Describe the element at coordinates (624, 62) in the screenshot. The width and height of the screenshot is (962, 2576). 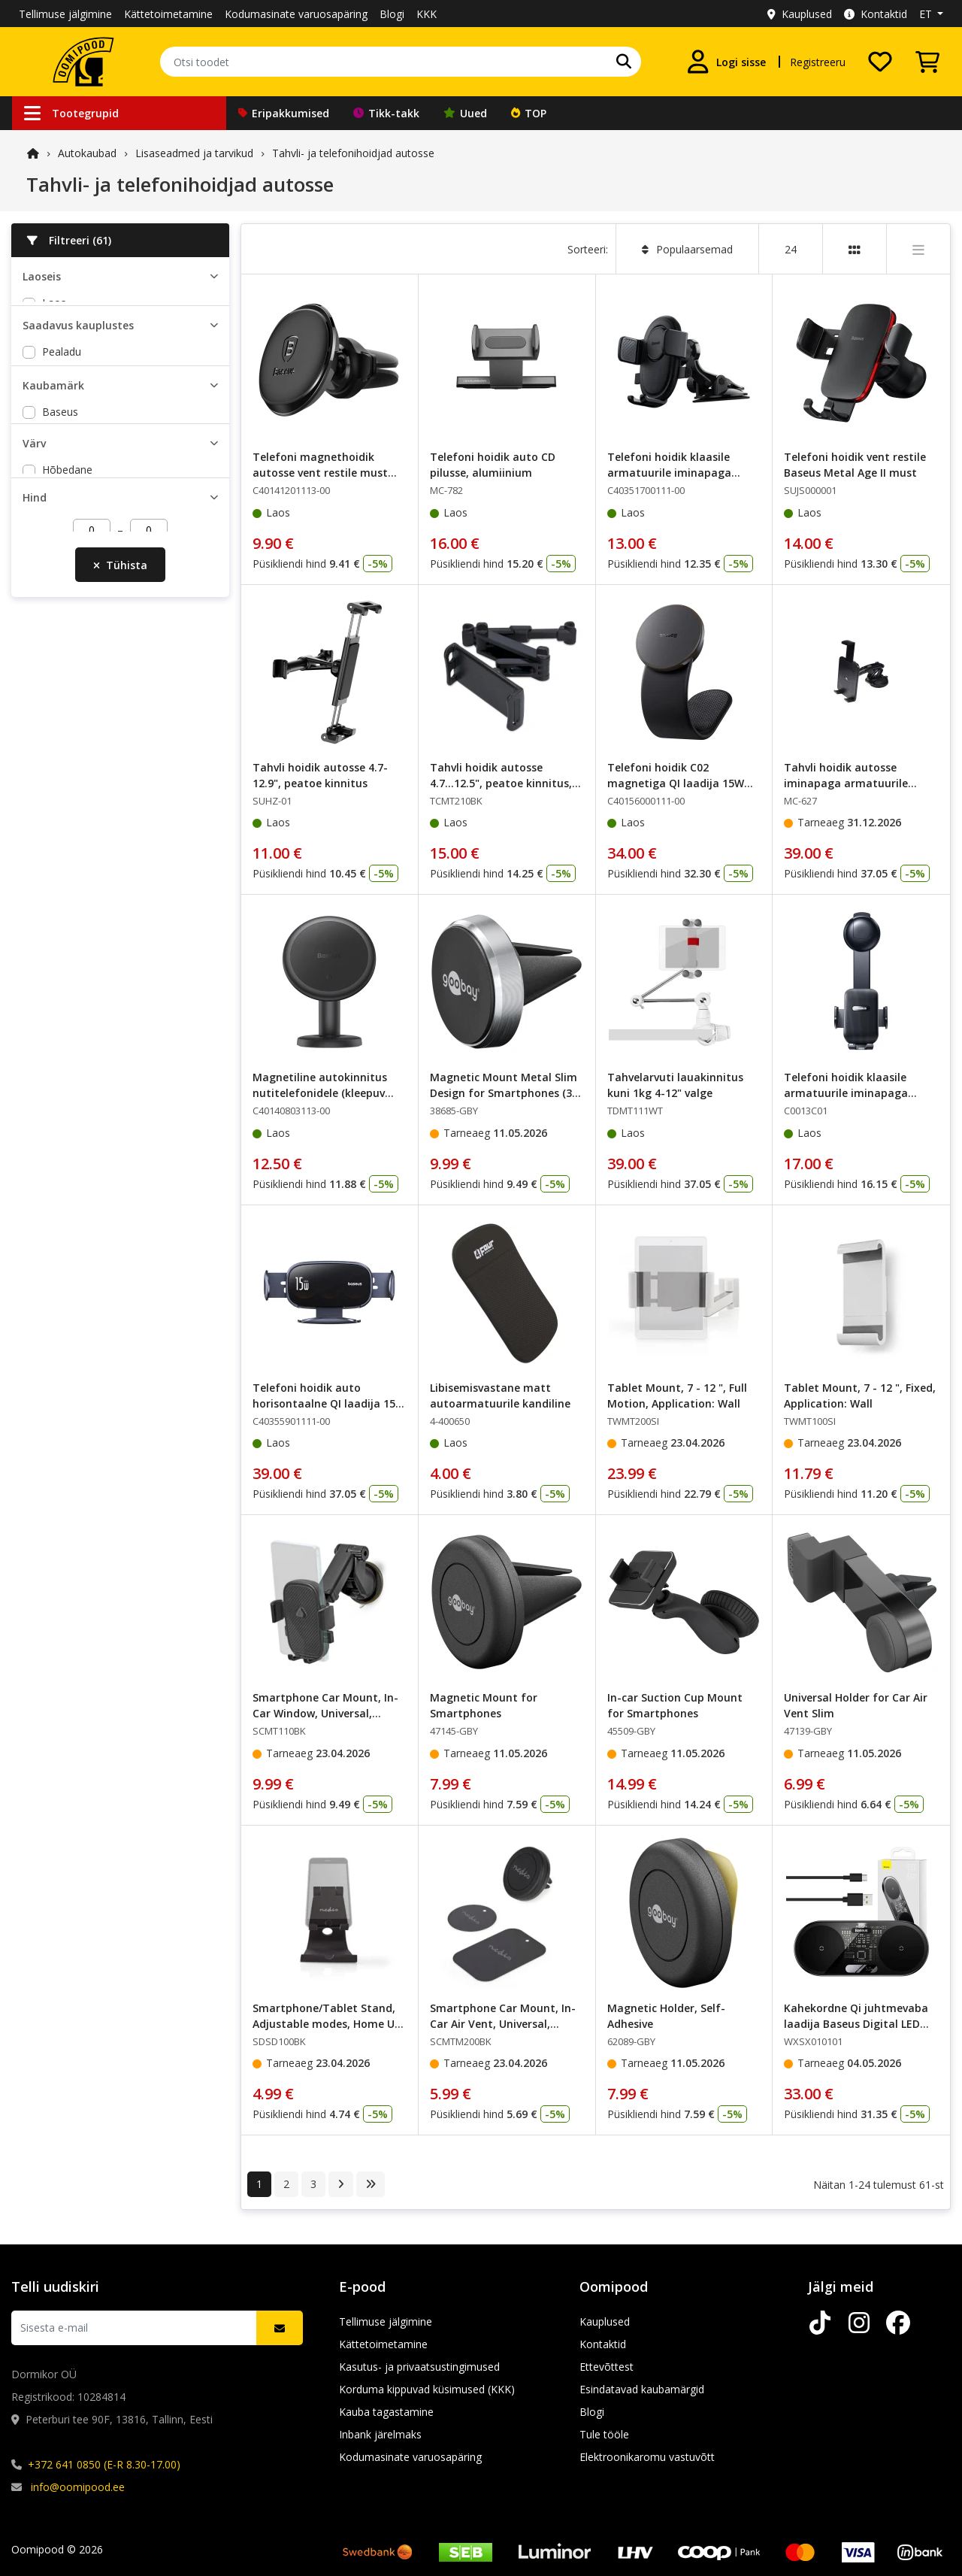
I see `[Otsi]` at that location.